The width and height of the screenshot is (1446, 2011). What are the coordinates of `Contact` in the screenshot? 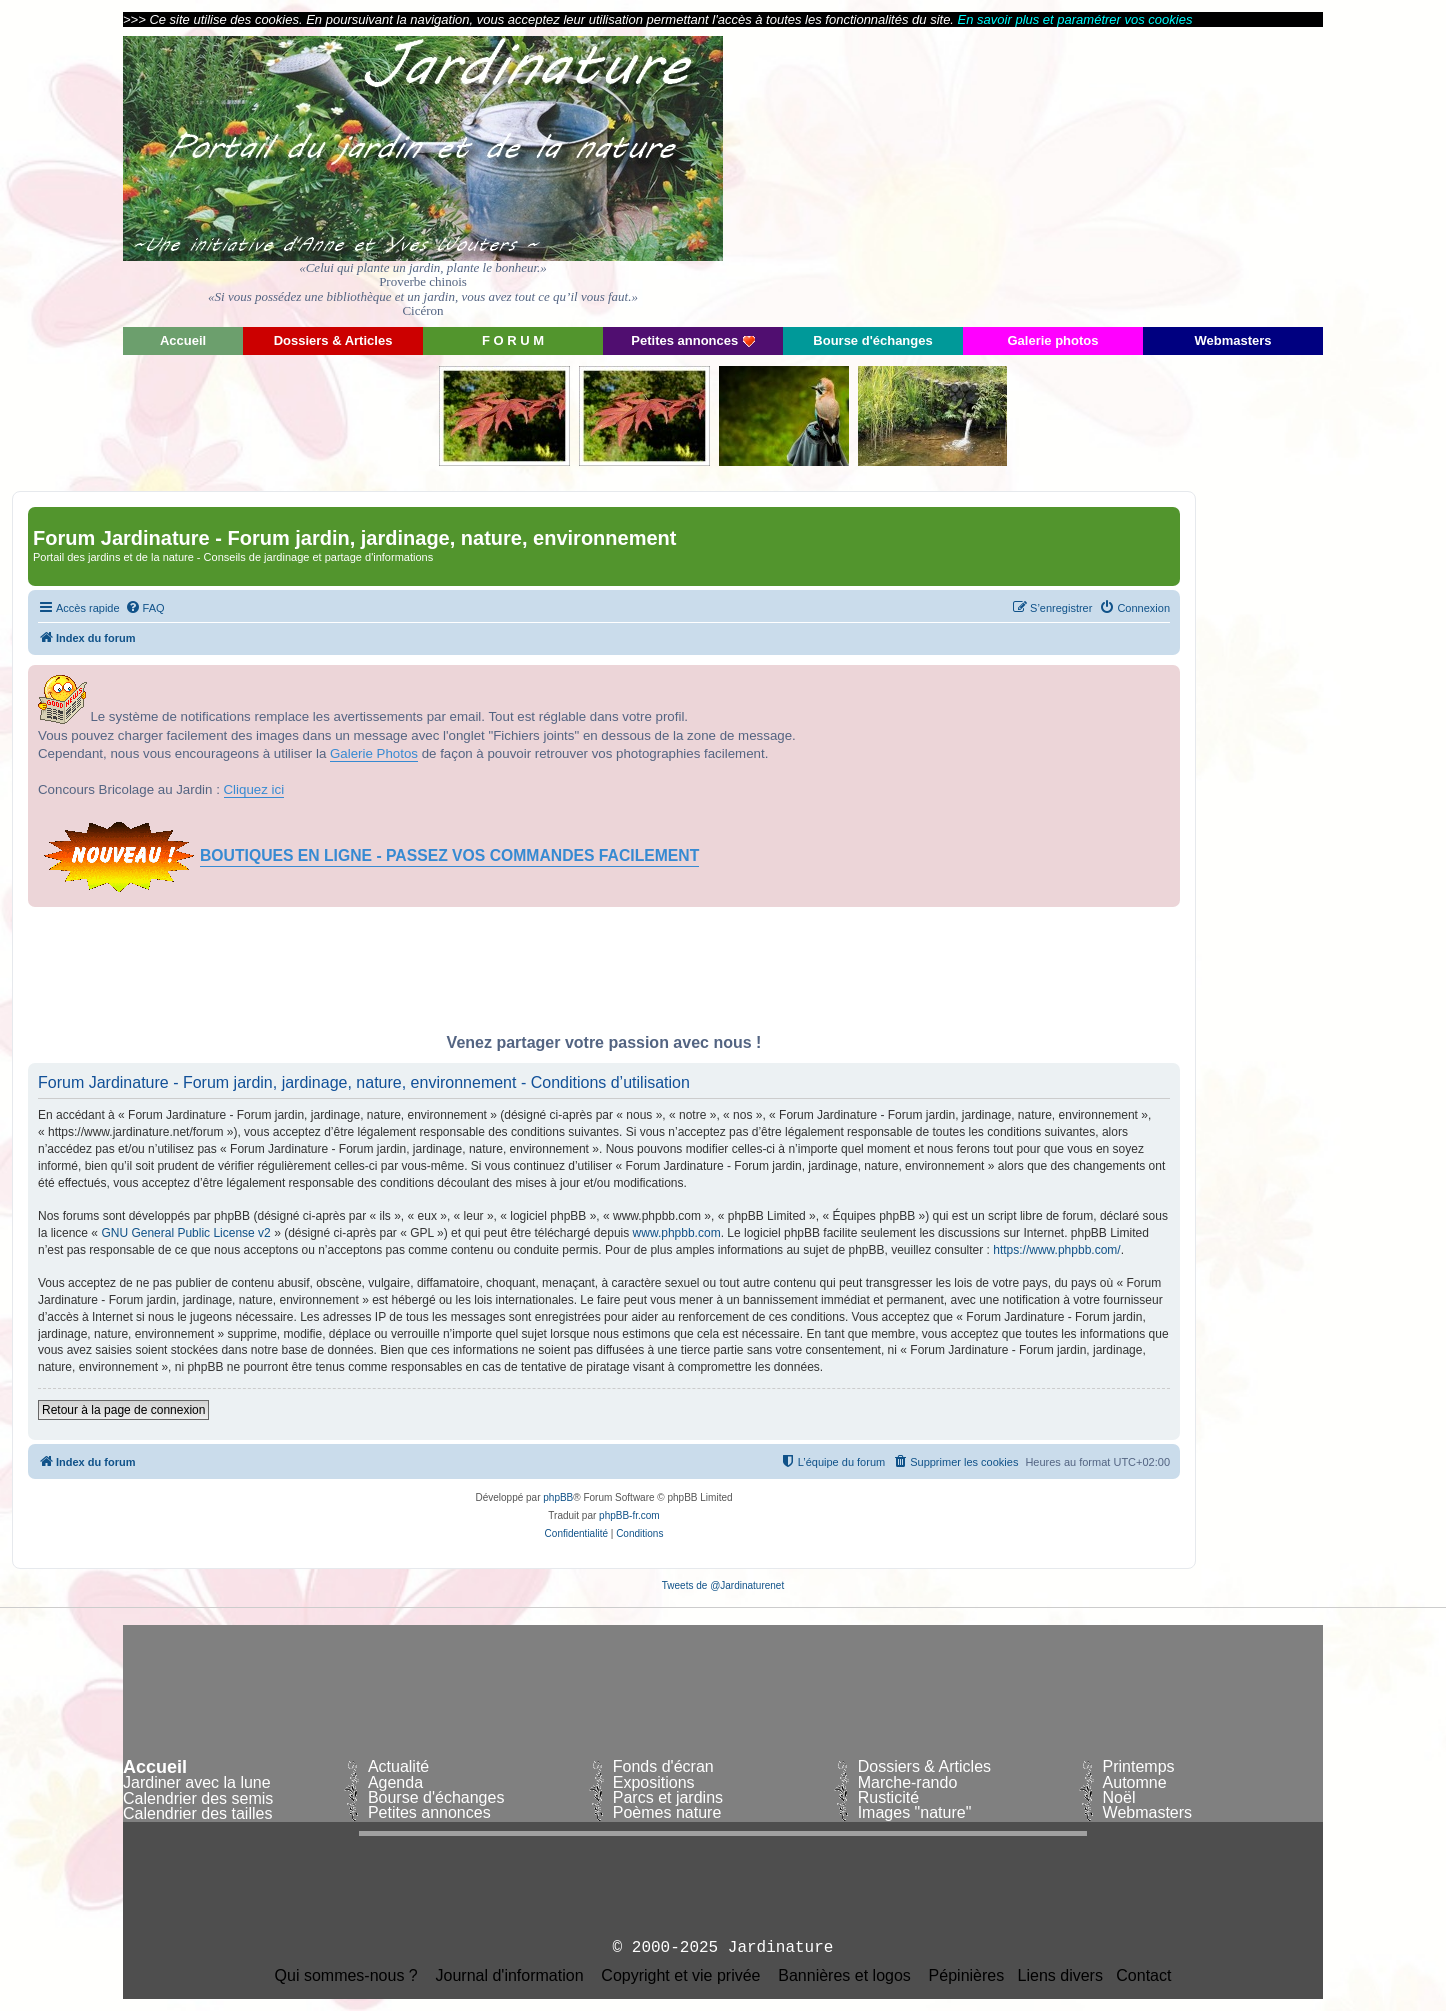 It's located at (1143, 1976).